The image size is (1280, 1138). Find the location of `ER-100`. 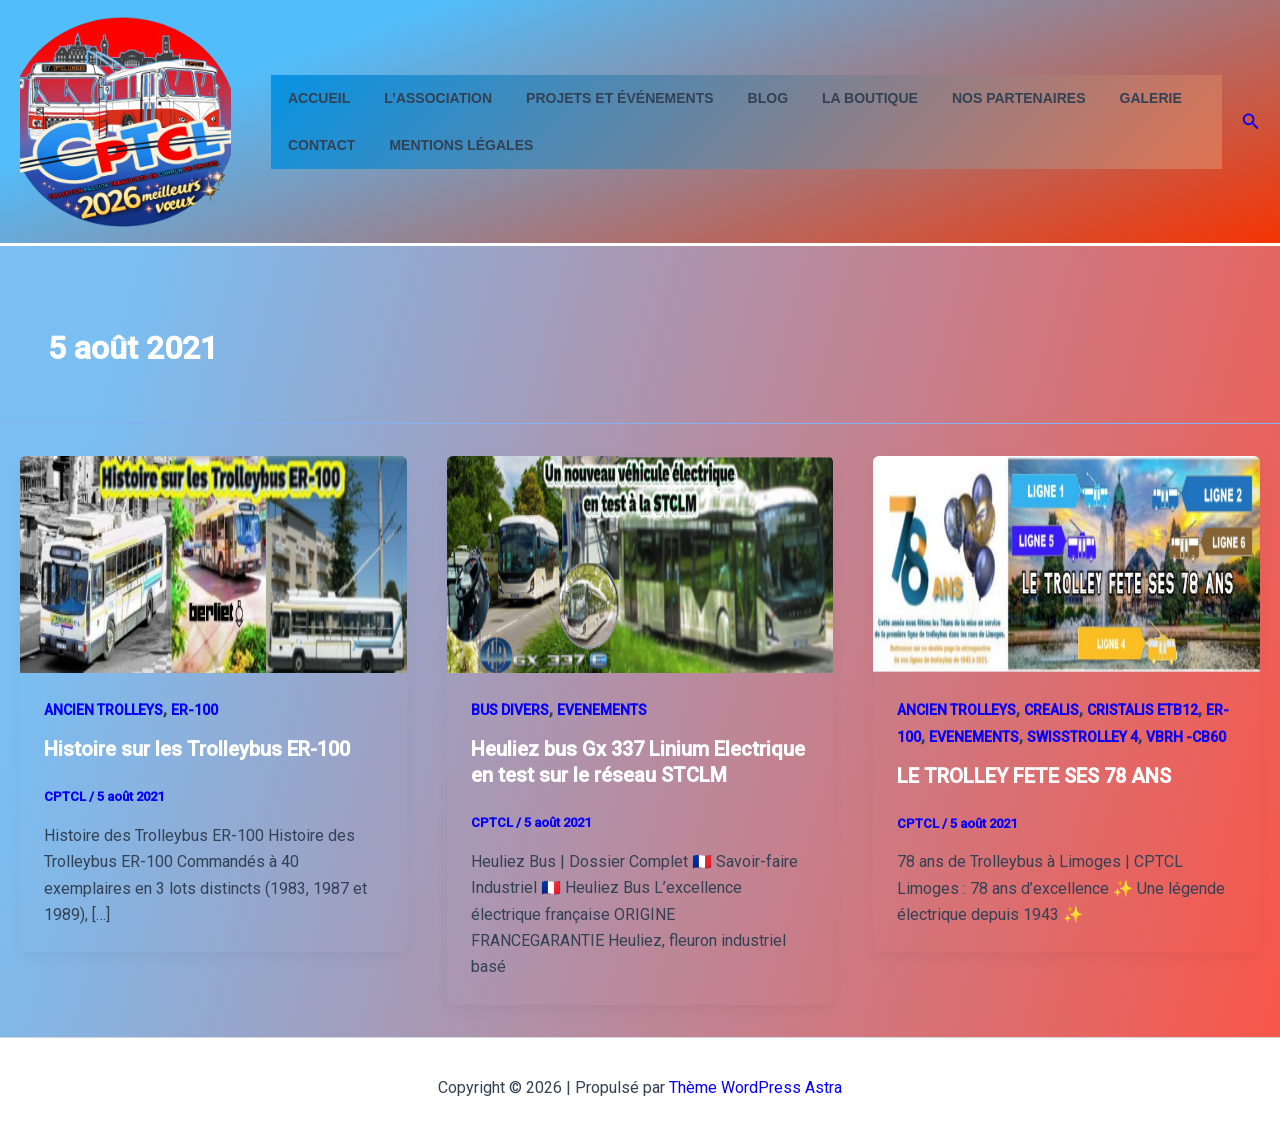

ER-100 is located at coordinates (194, 710).